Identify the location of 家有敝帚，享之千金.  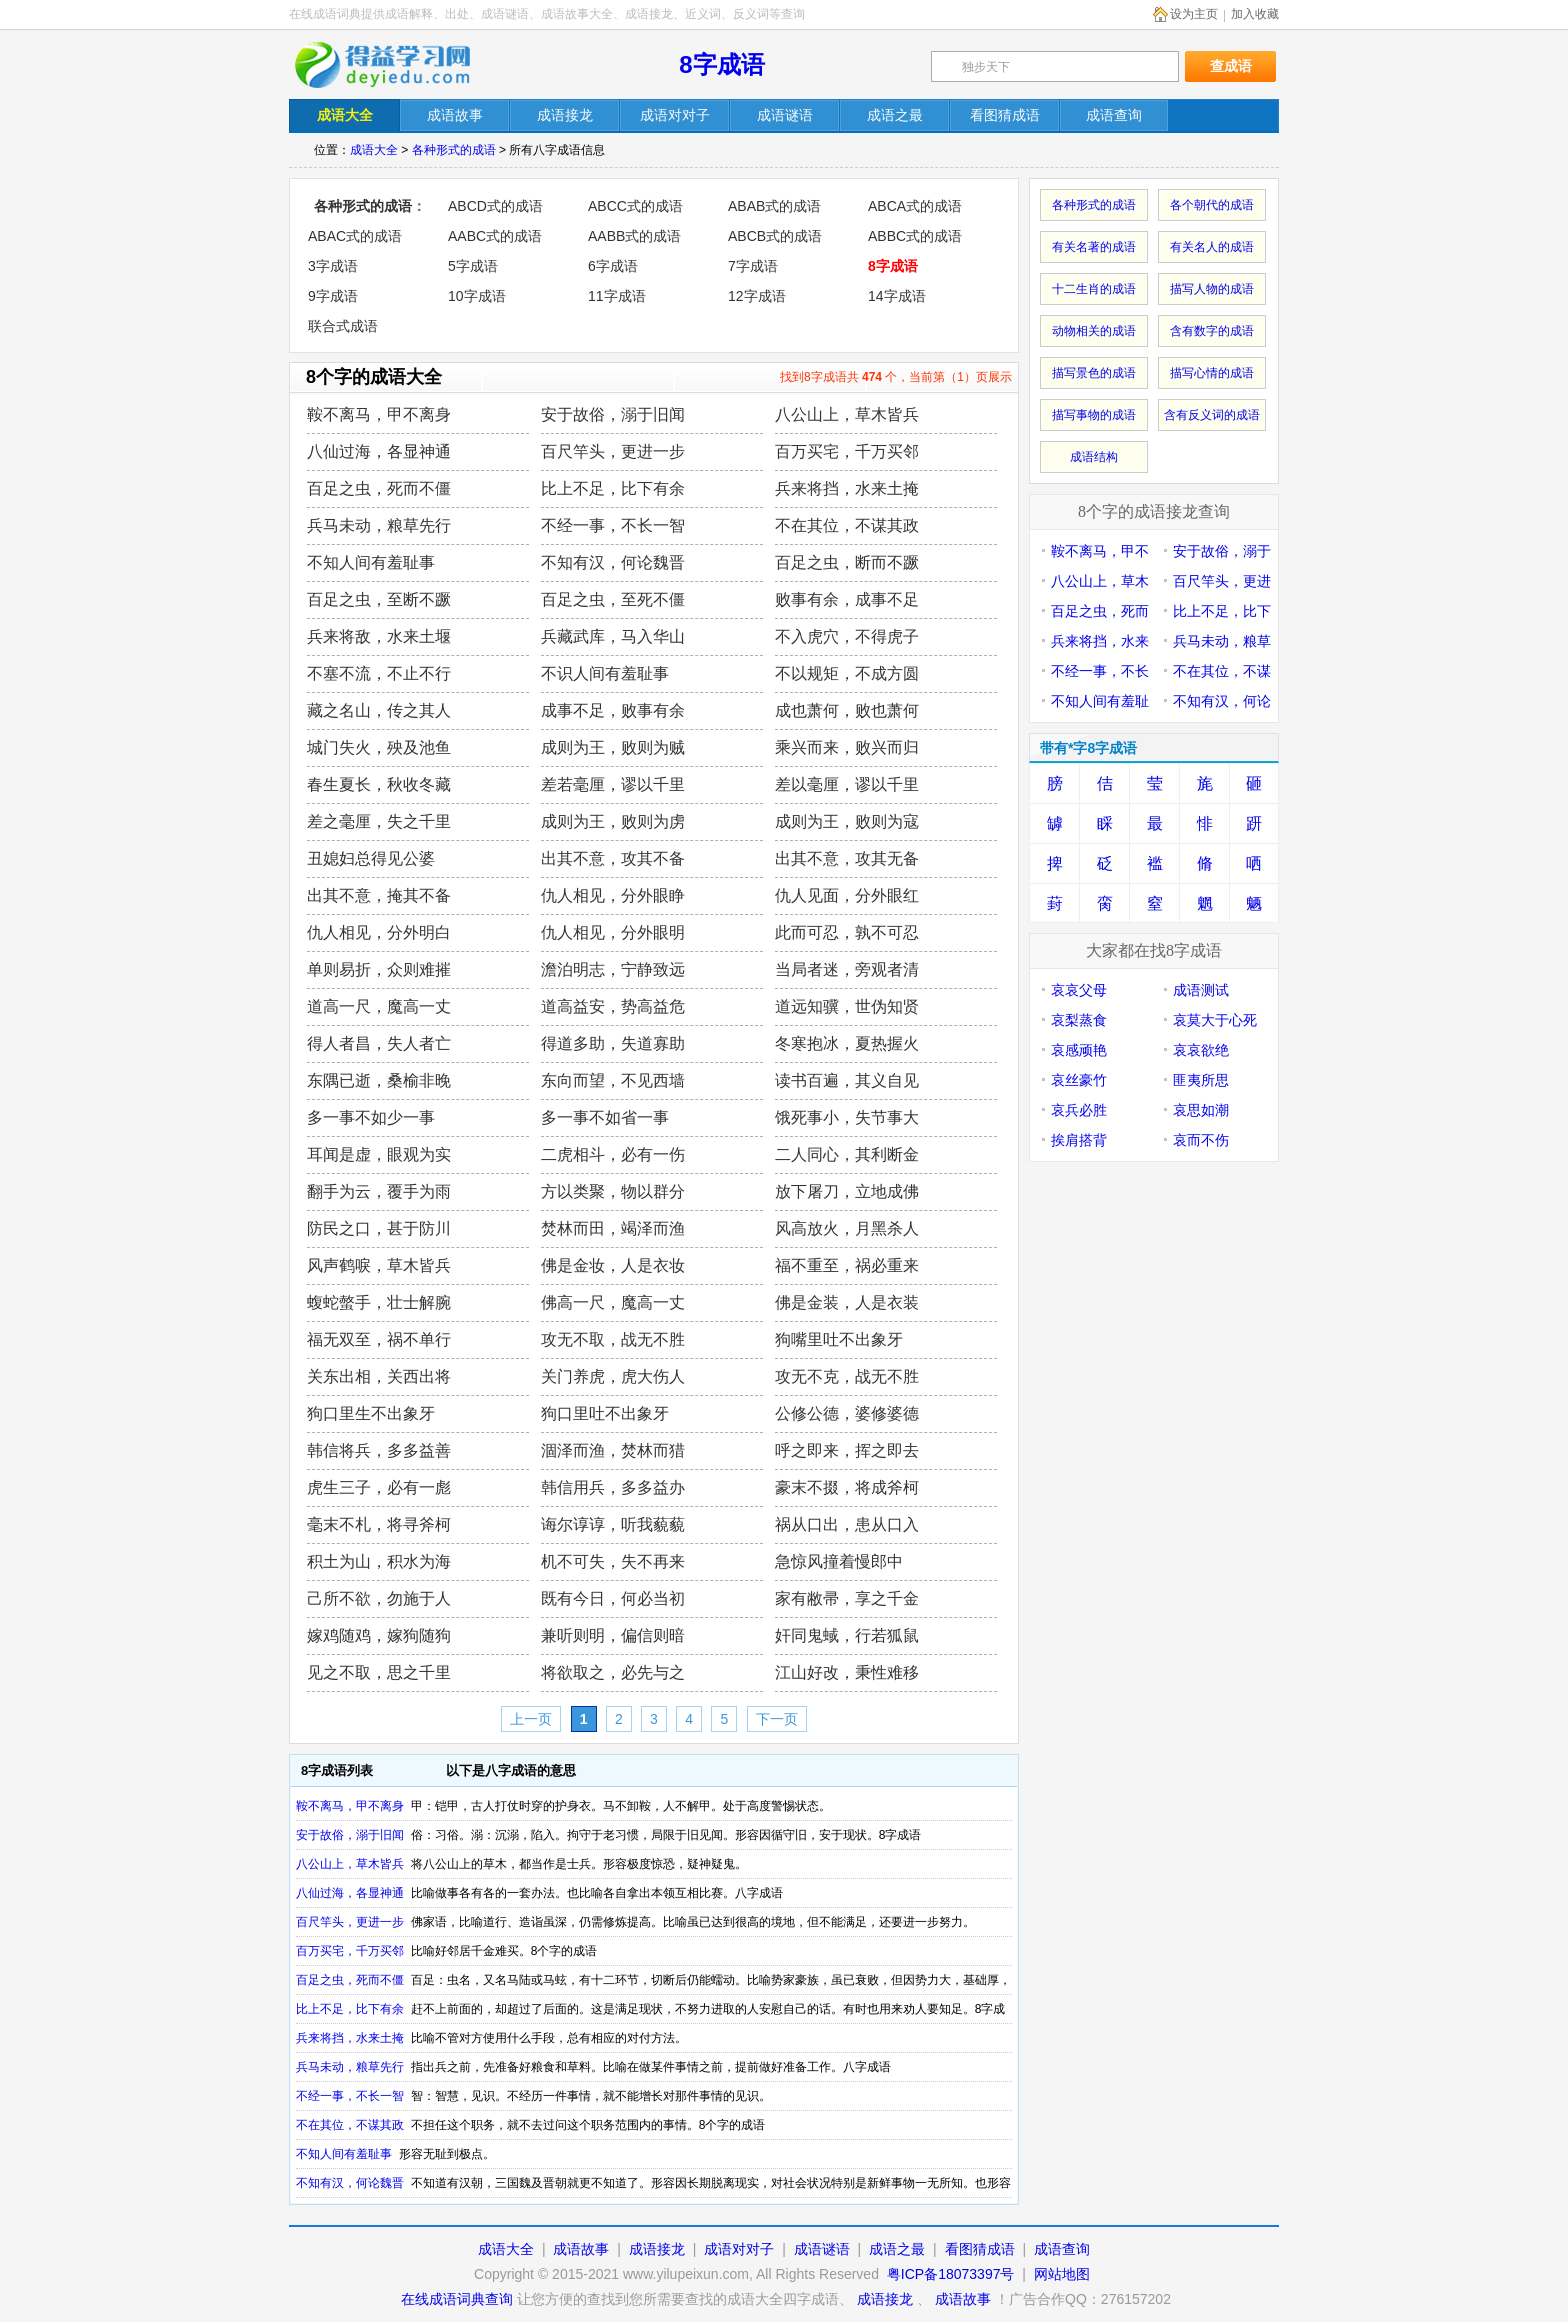
(847, 1598).